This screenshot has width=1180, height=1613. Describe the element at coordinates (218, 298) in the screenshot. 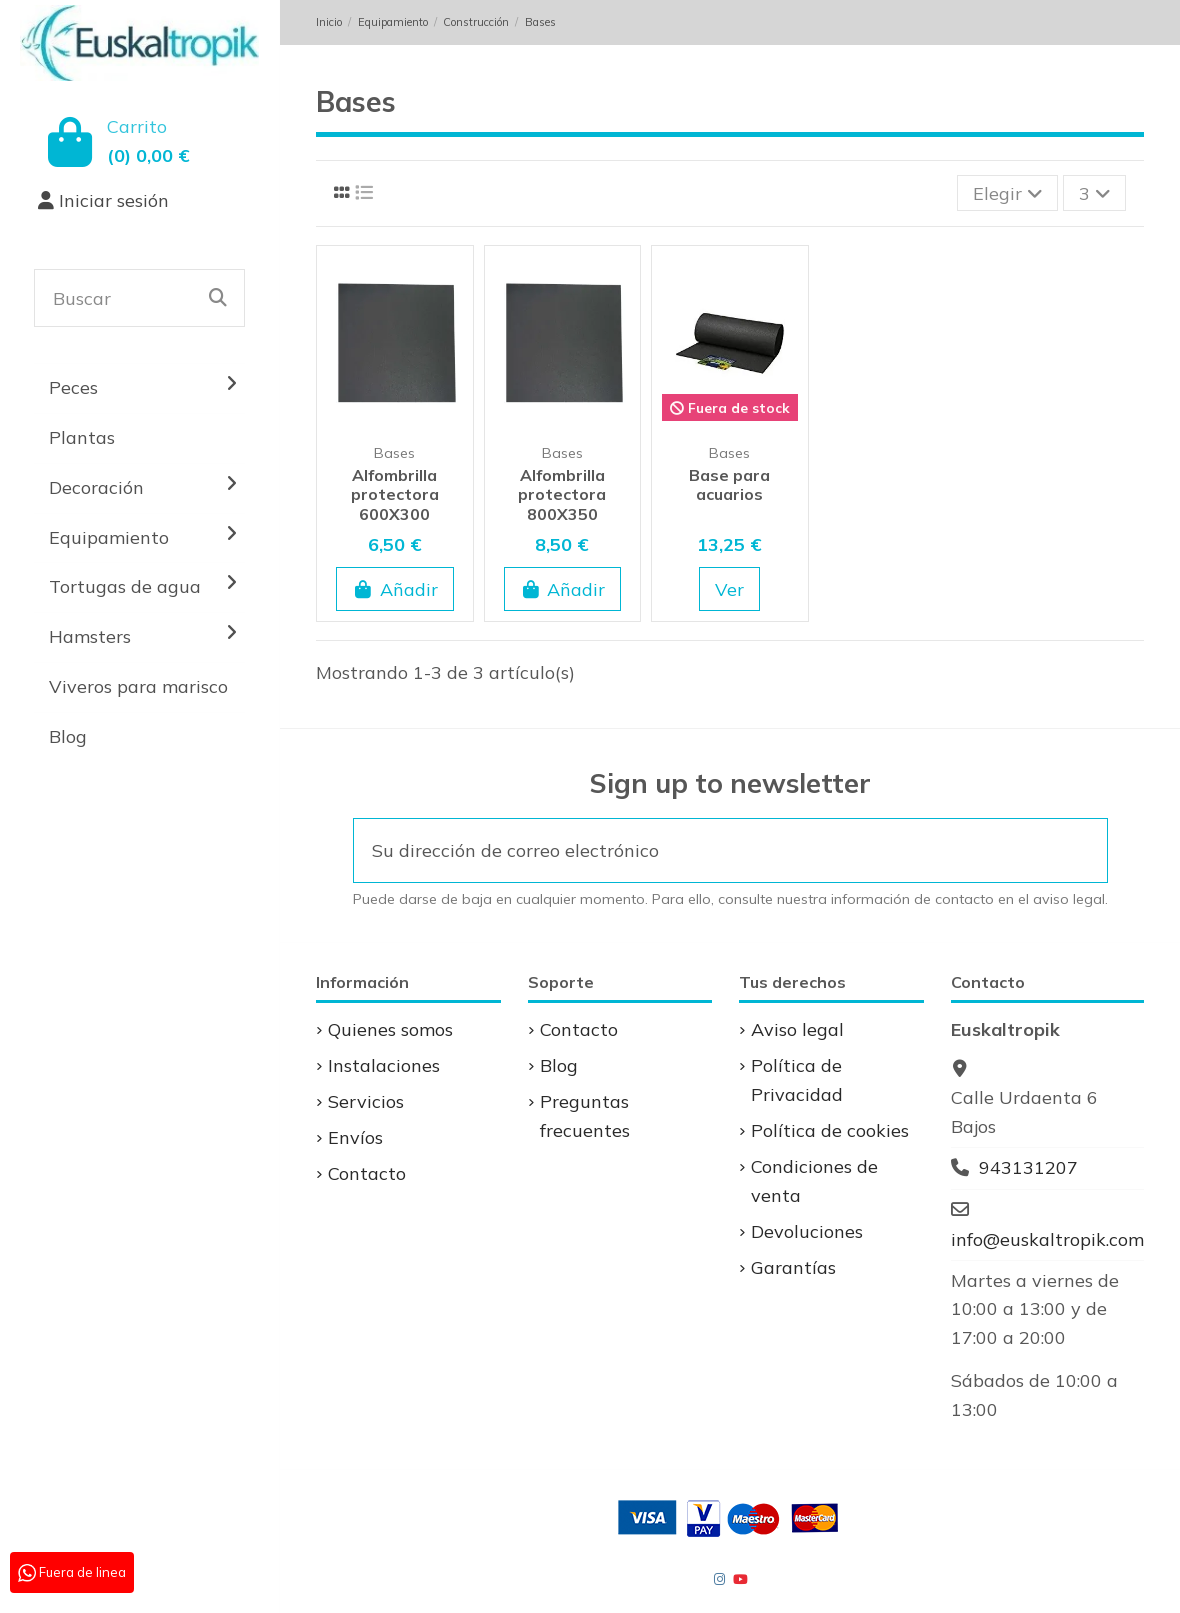

I see `[Buscar]` at that location.